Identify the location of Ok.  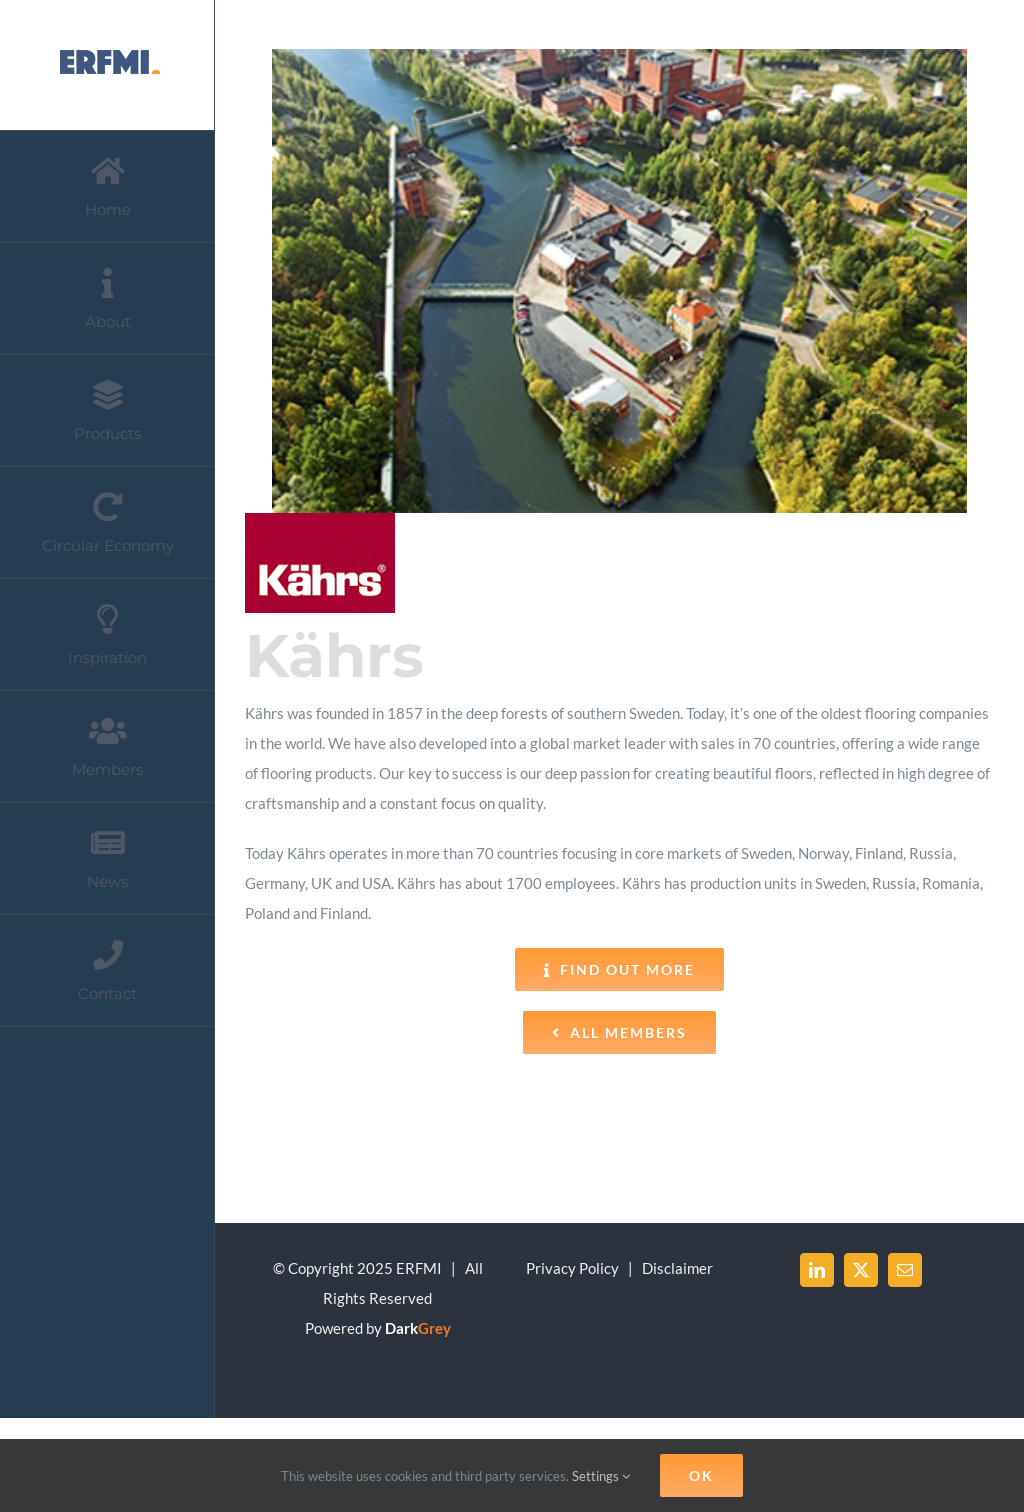
(701, 1475).